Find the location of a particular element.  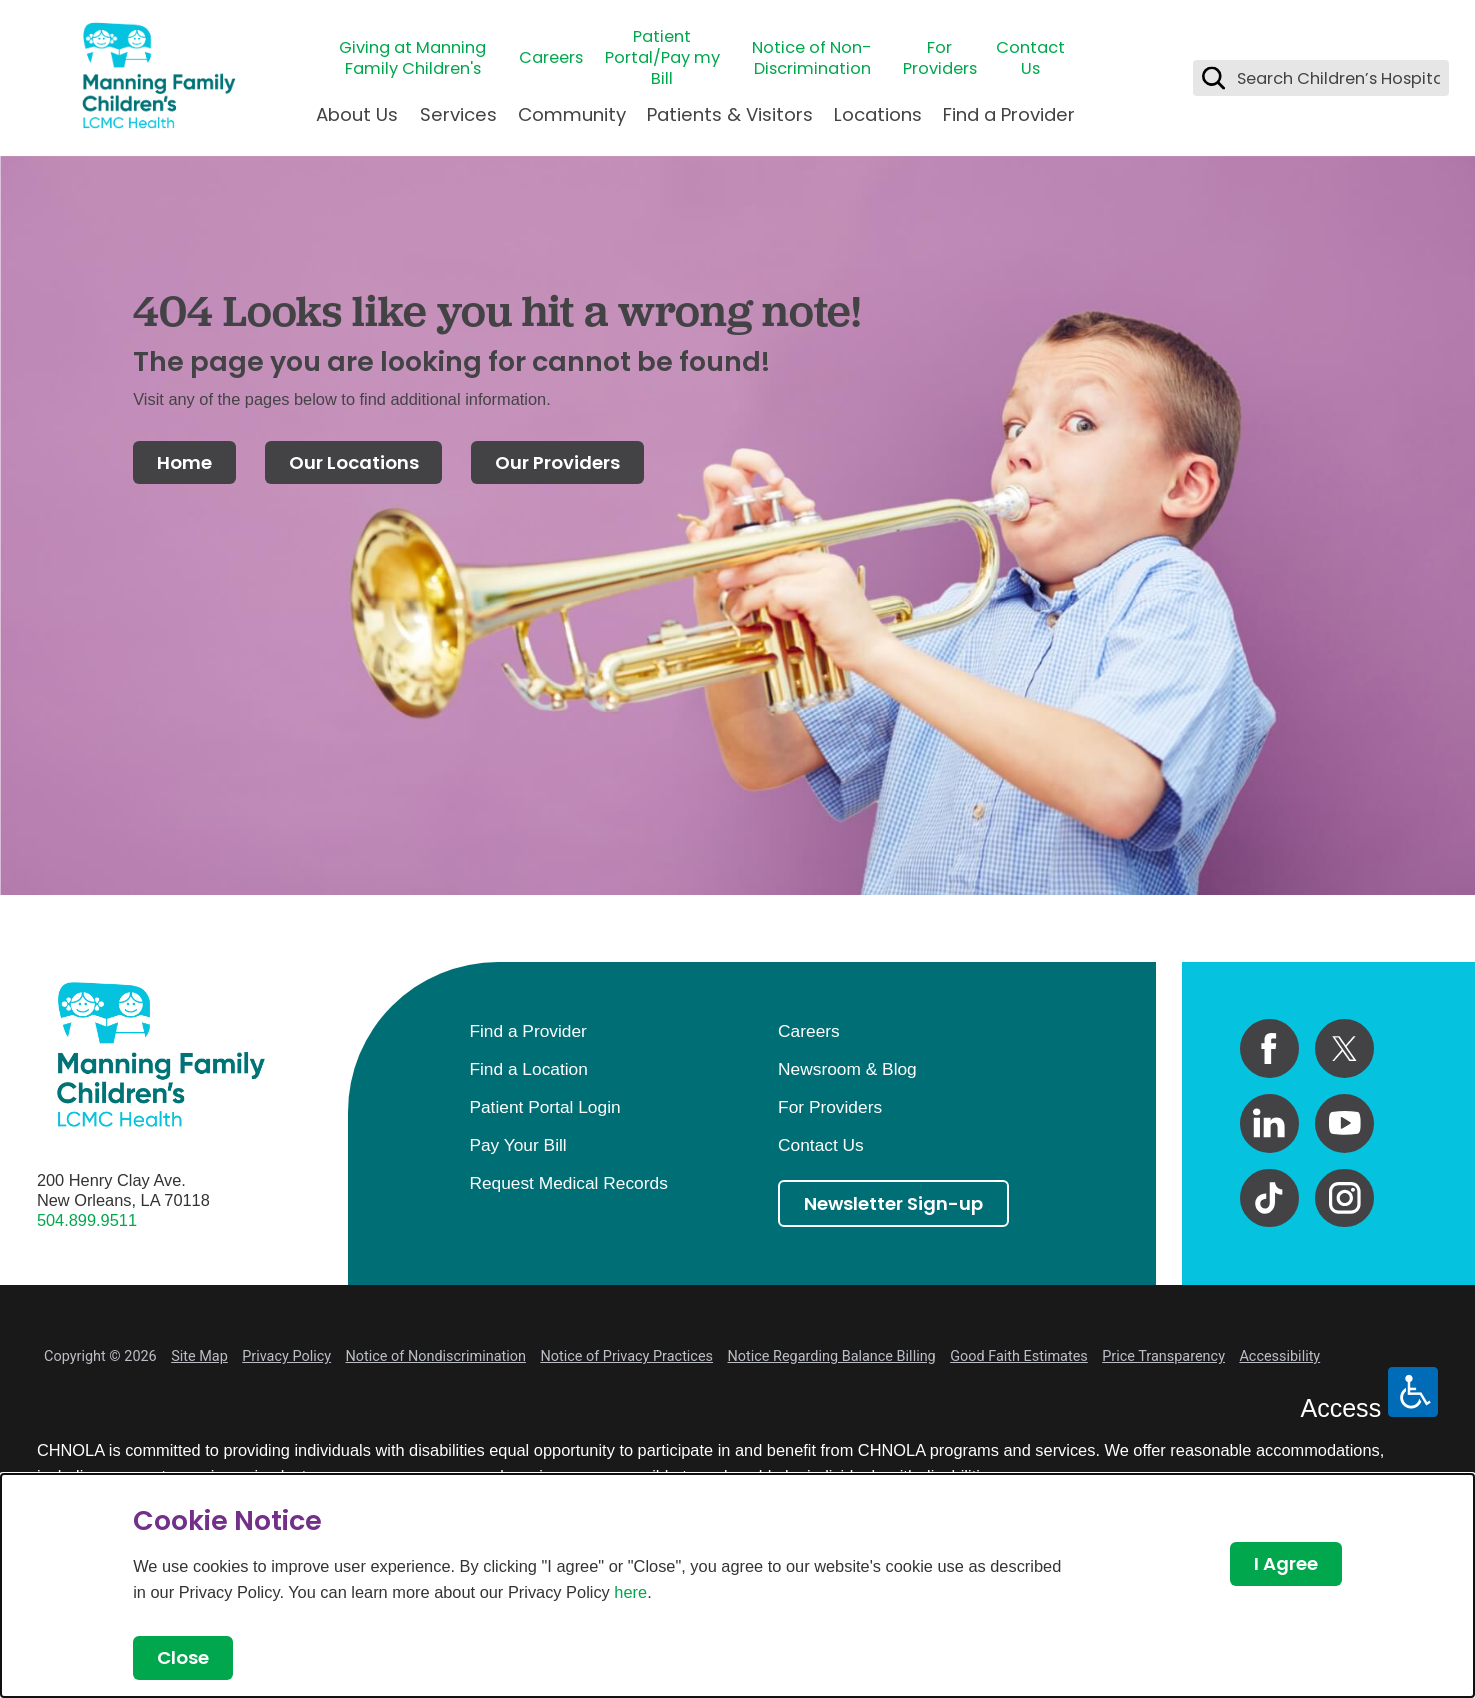

[menuitem] is located at coordinates (357, 123).